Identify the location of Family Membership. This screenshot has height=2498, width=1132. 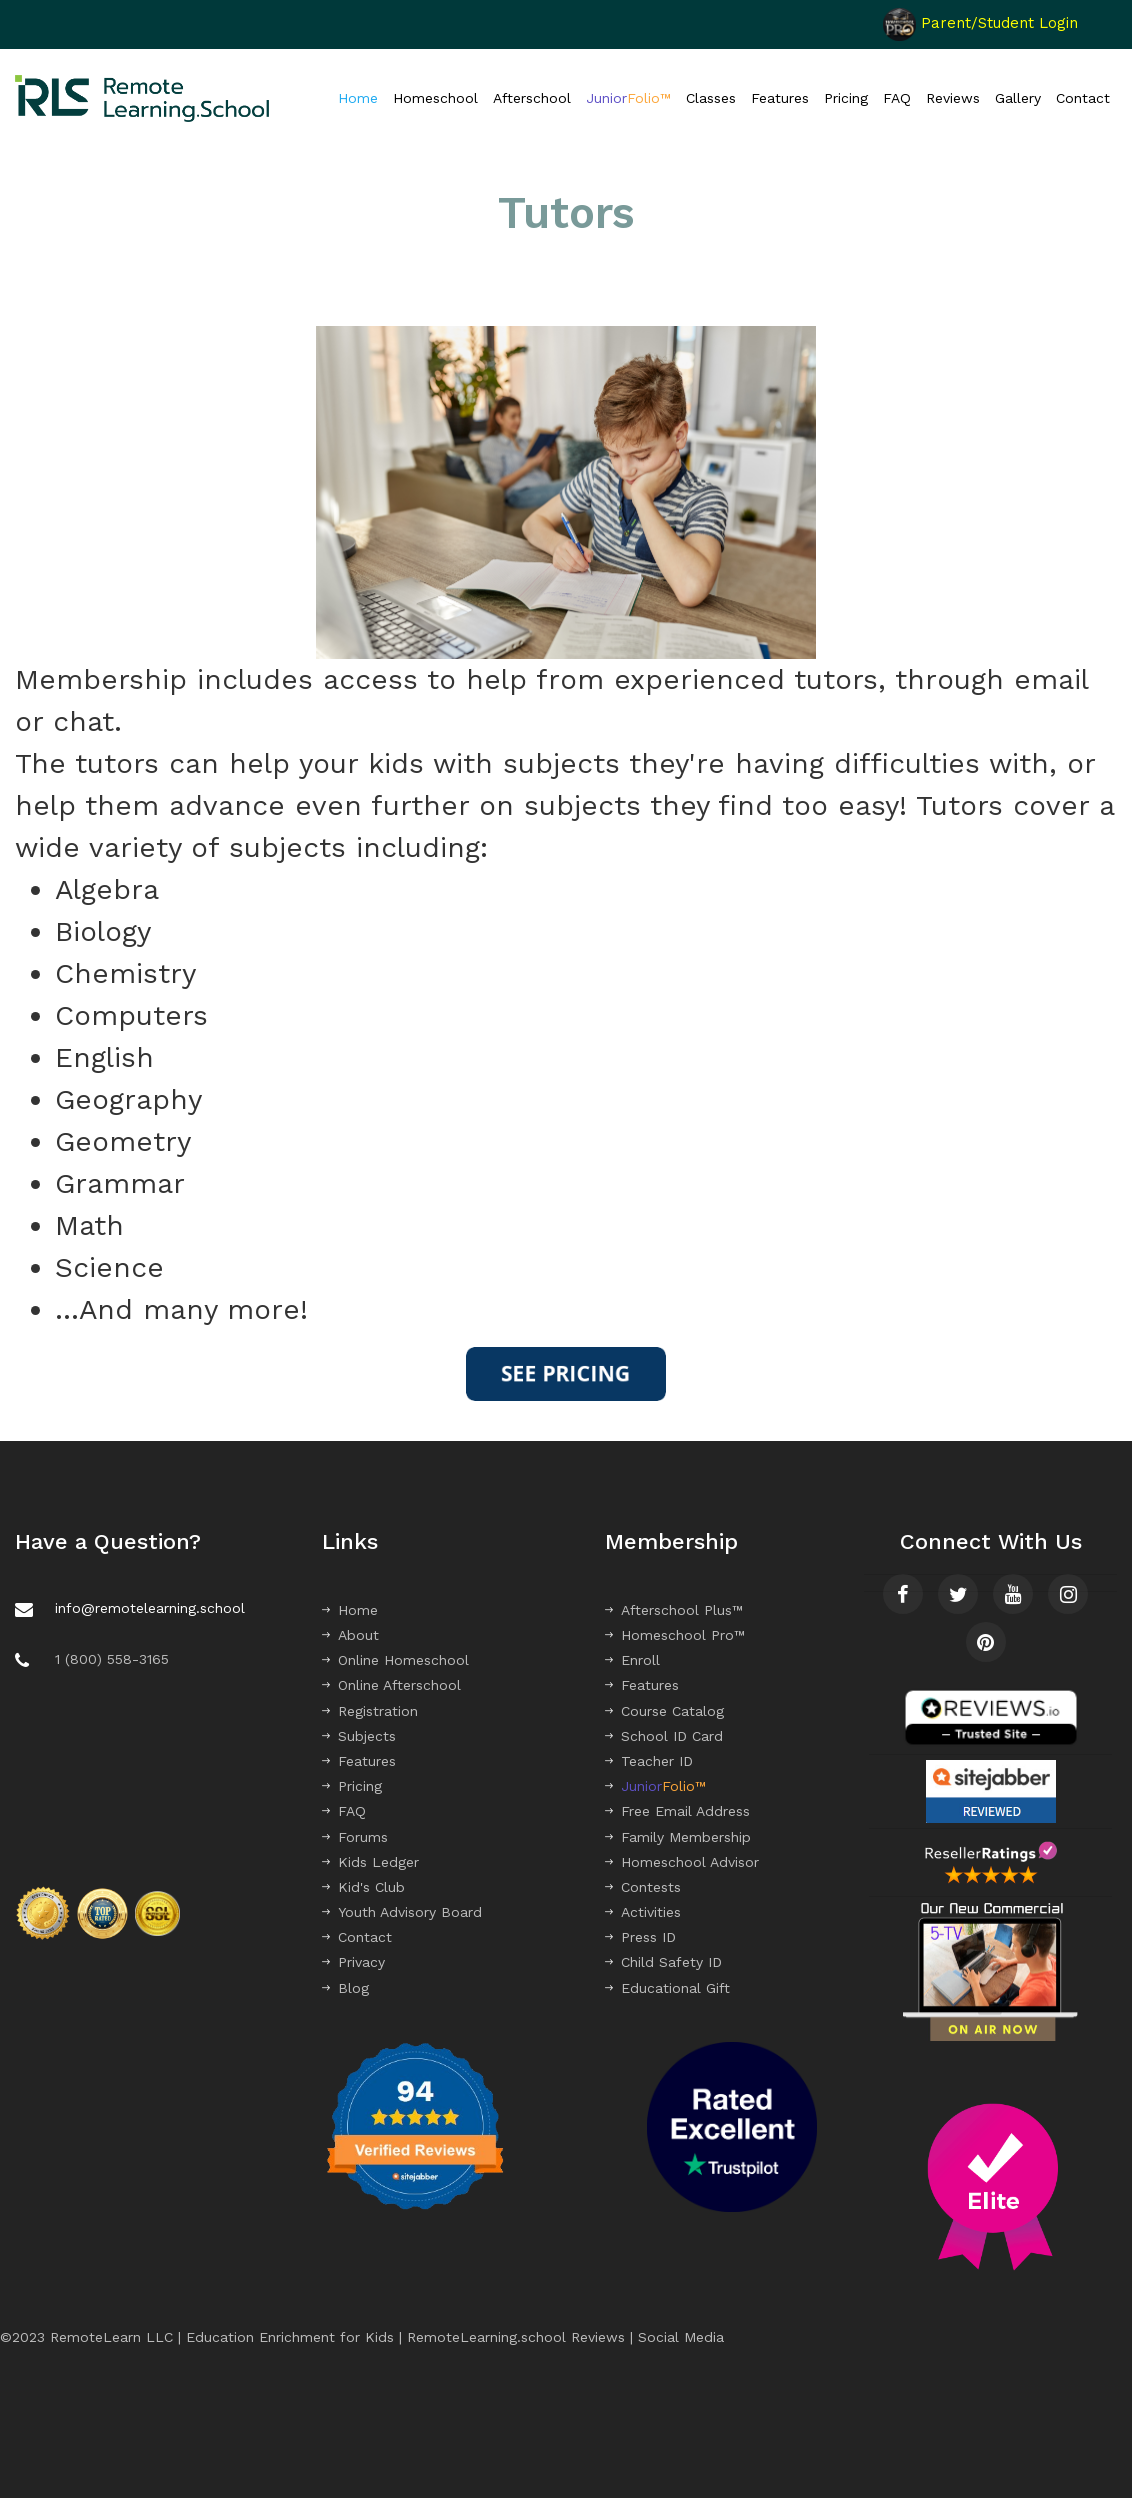
(678, 1837).